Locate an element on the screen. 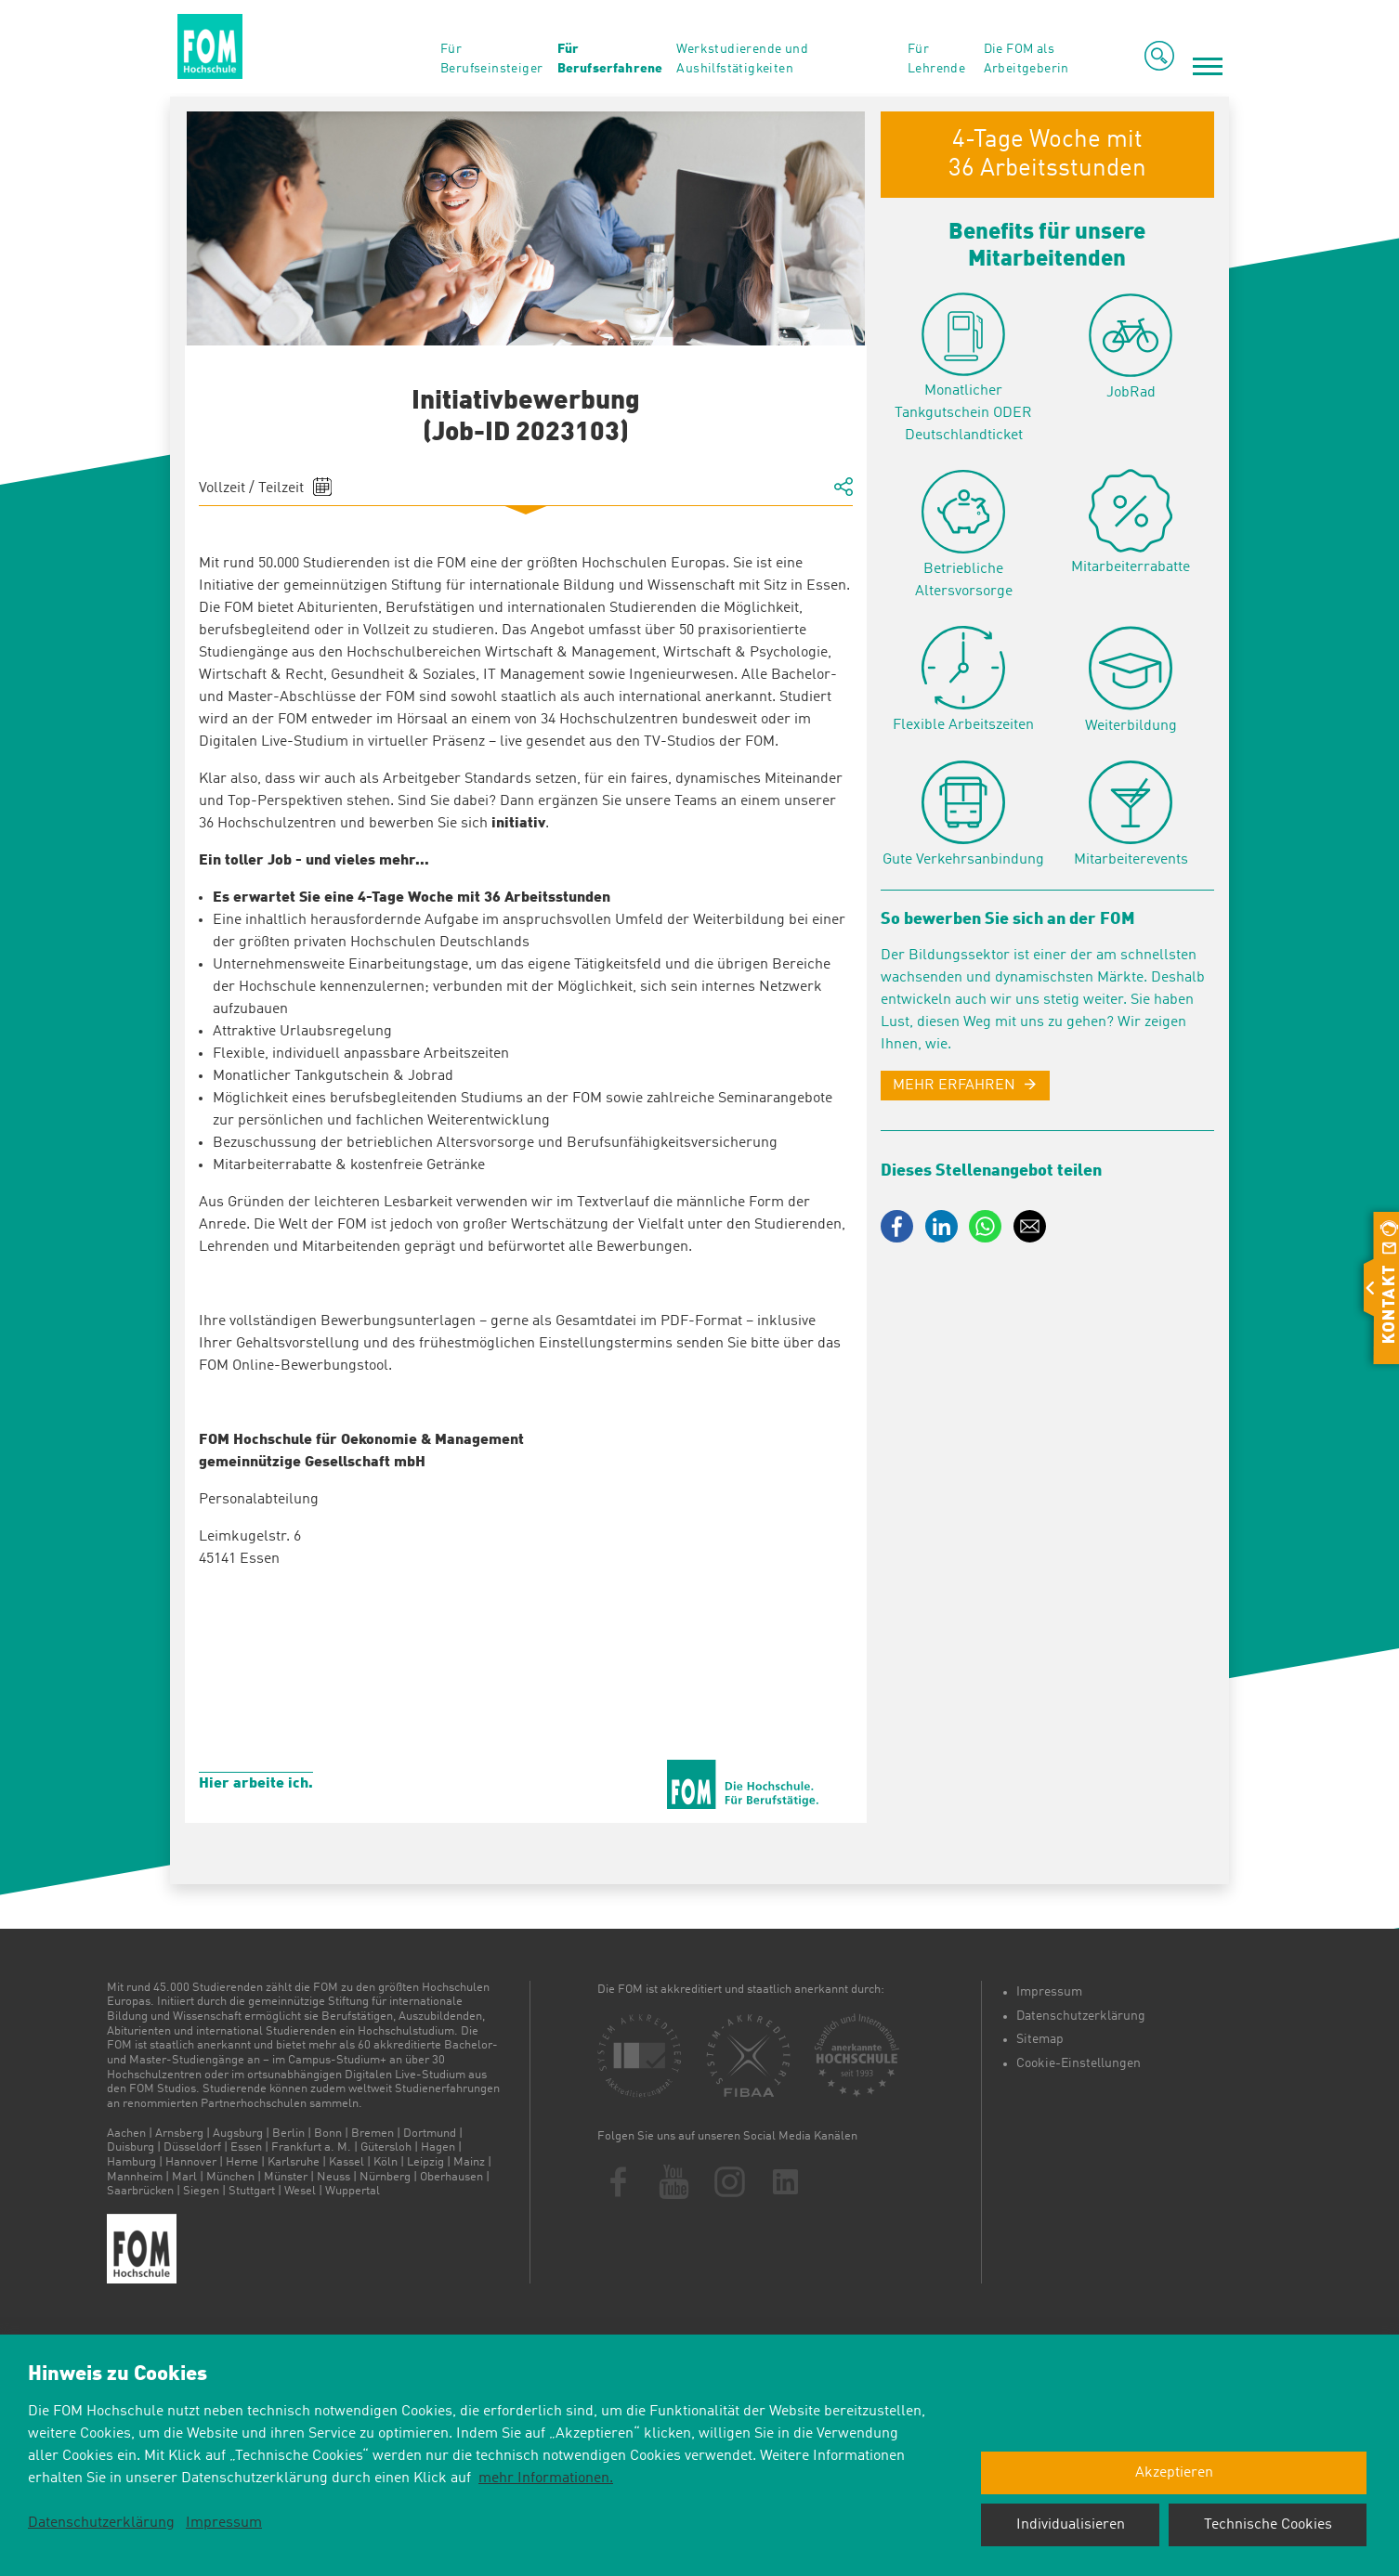 The width and height of the screenshot is (1399, 2576). MEHR ERFAHREN is located at coordinates (954, 1085).